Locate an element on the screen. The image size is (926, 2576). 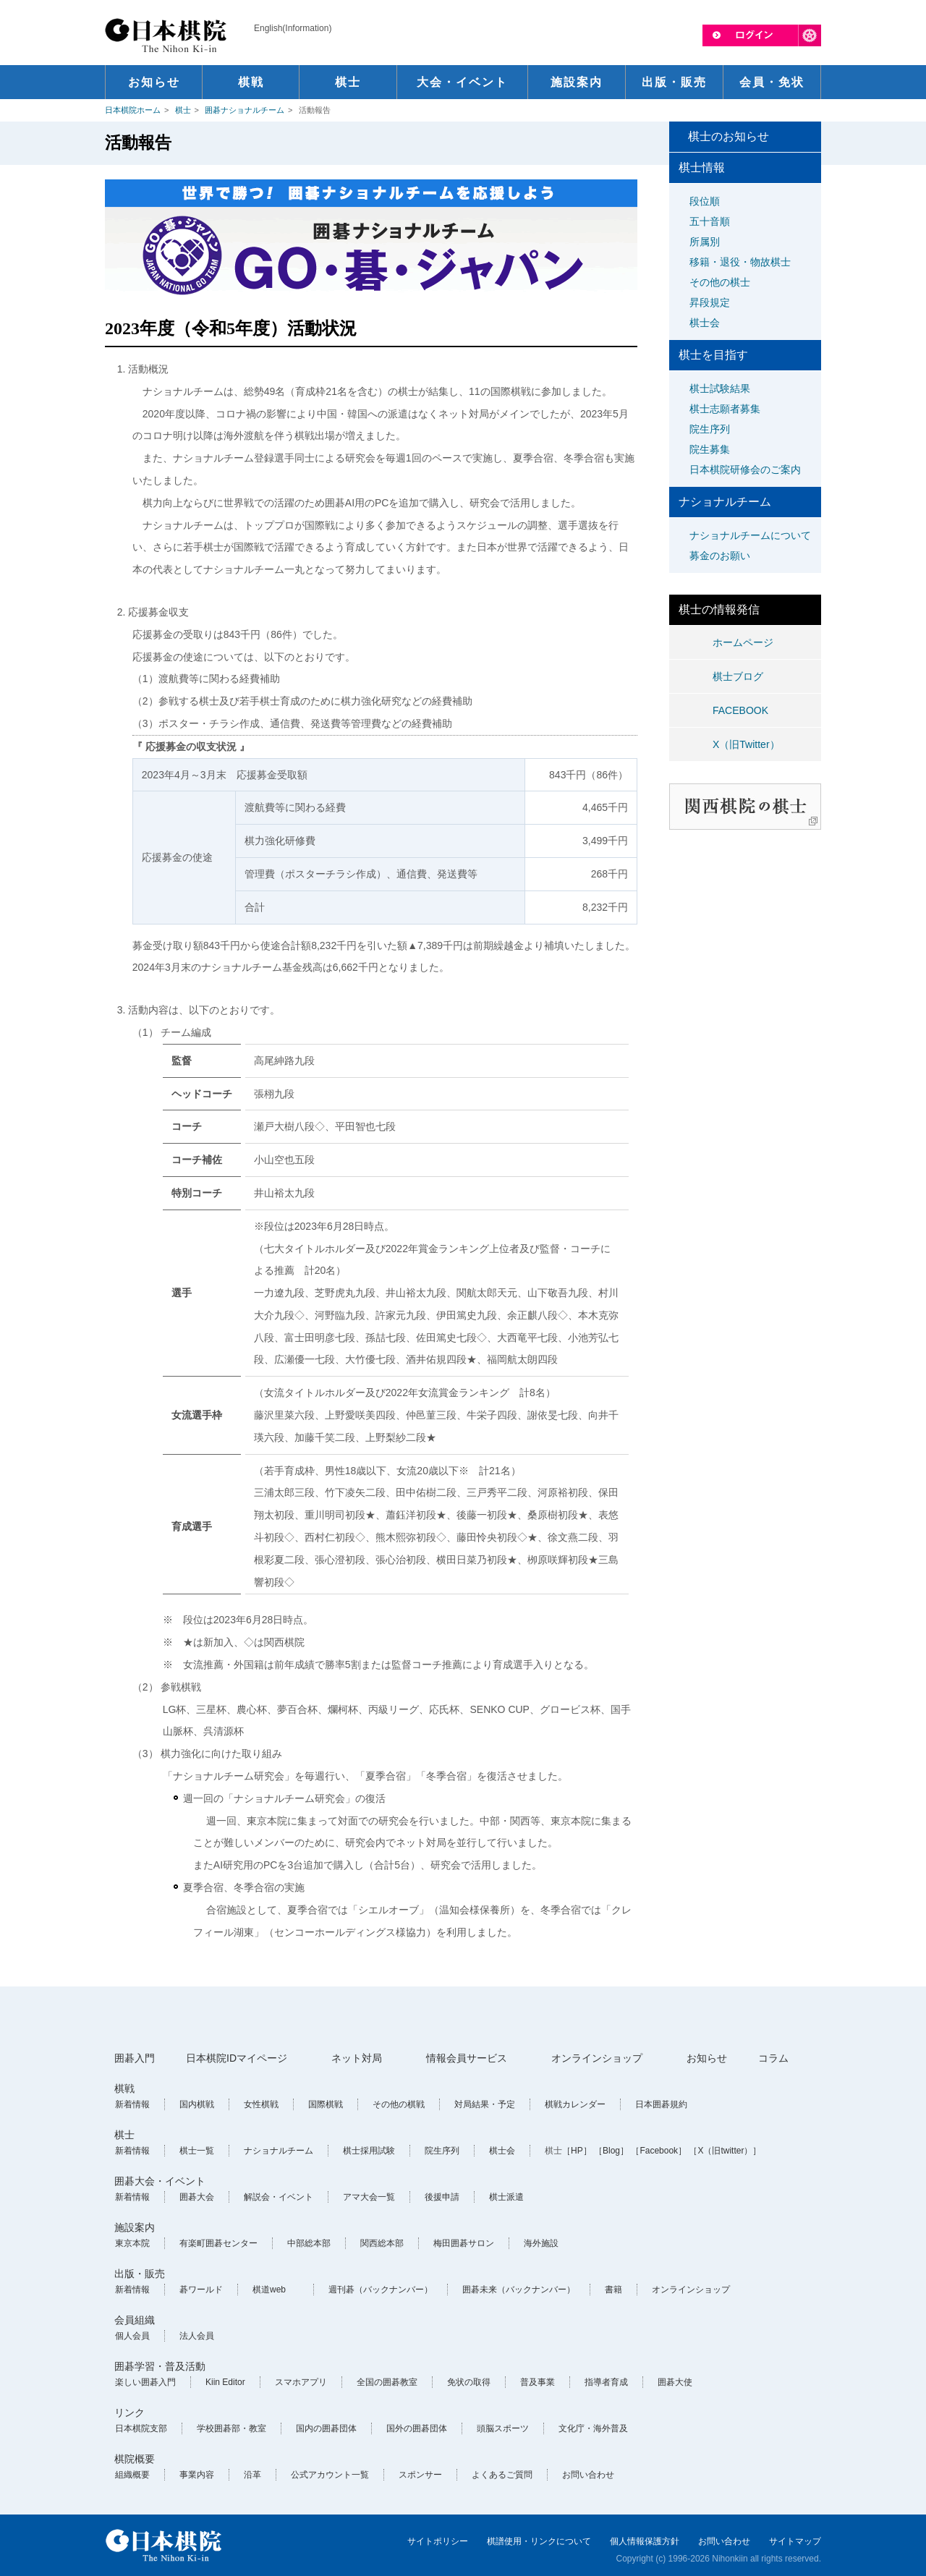
囲碁入門 is located at coordinates (134, 2058).